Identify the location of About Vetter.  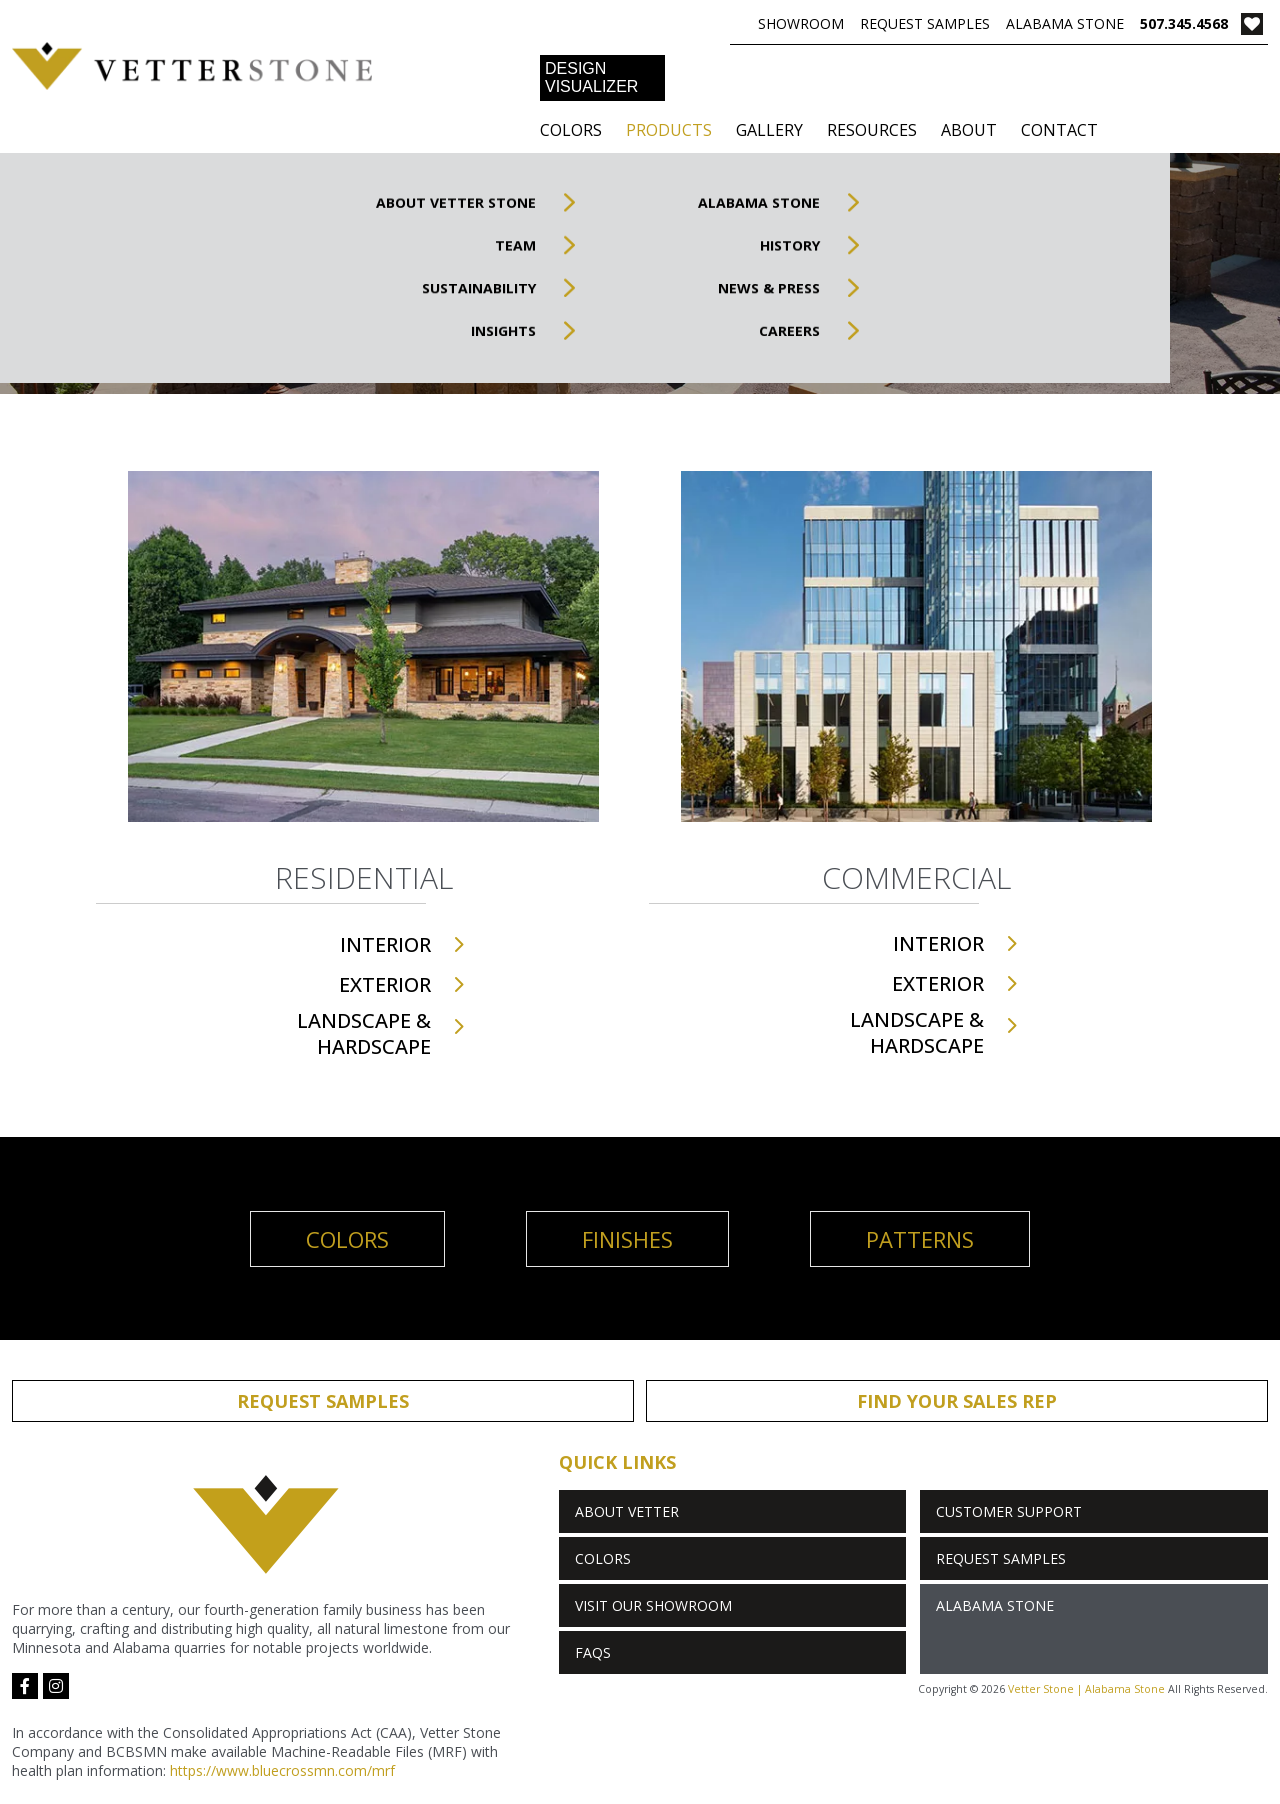
(627, 1511).